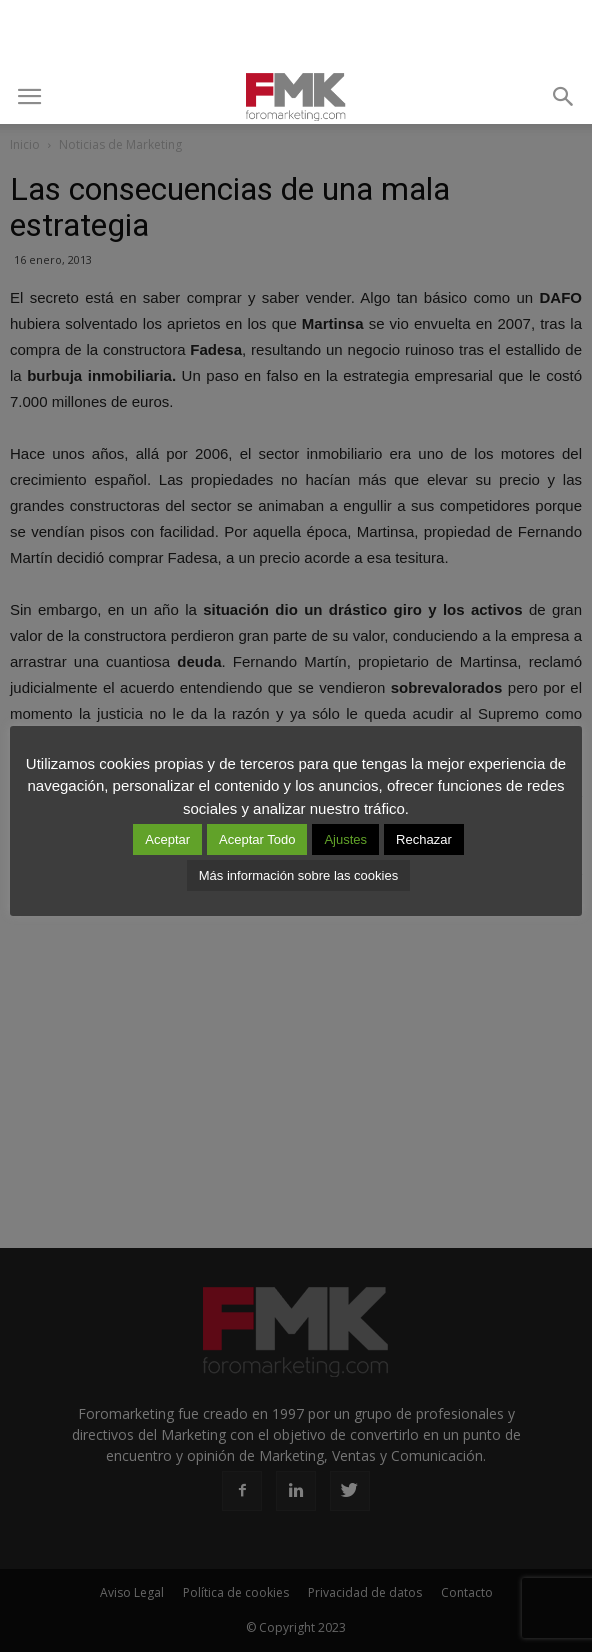  I want to click on Más información sobre las cookies, so click(298, 875).